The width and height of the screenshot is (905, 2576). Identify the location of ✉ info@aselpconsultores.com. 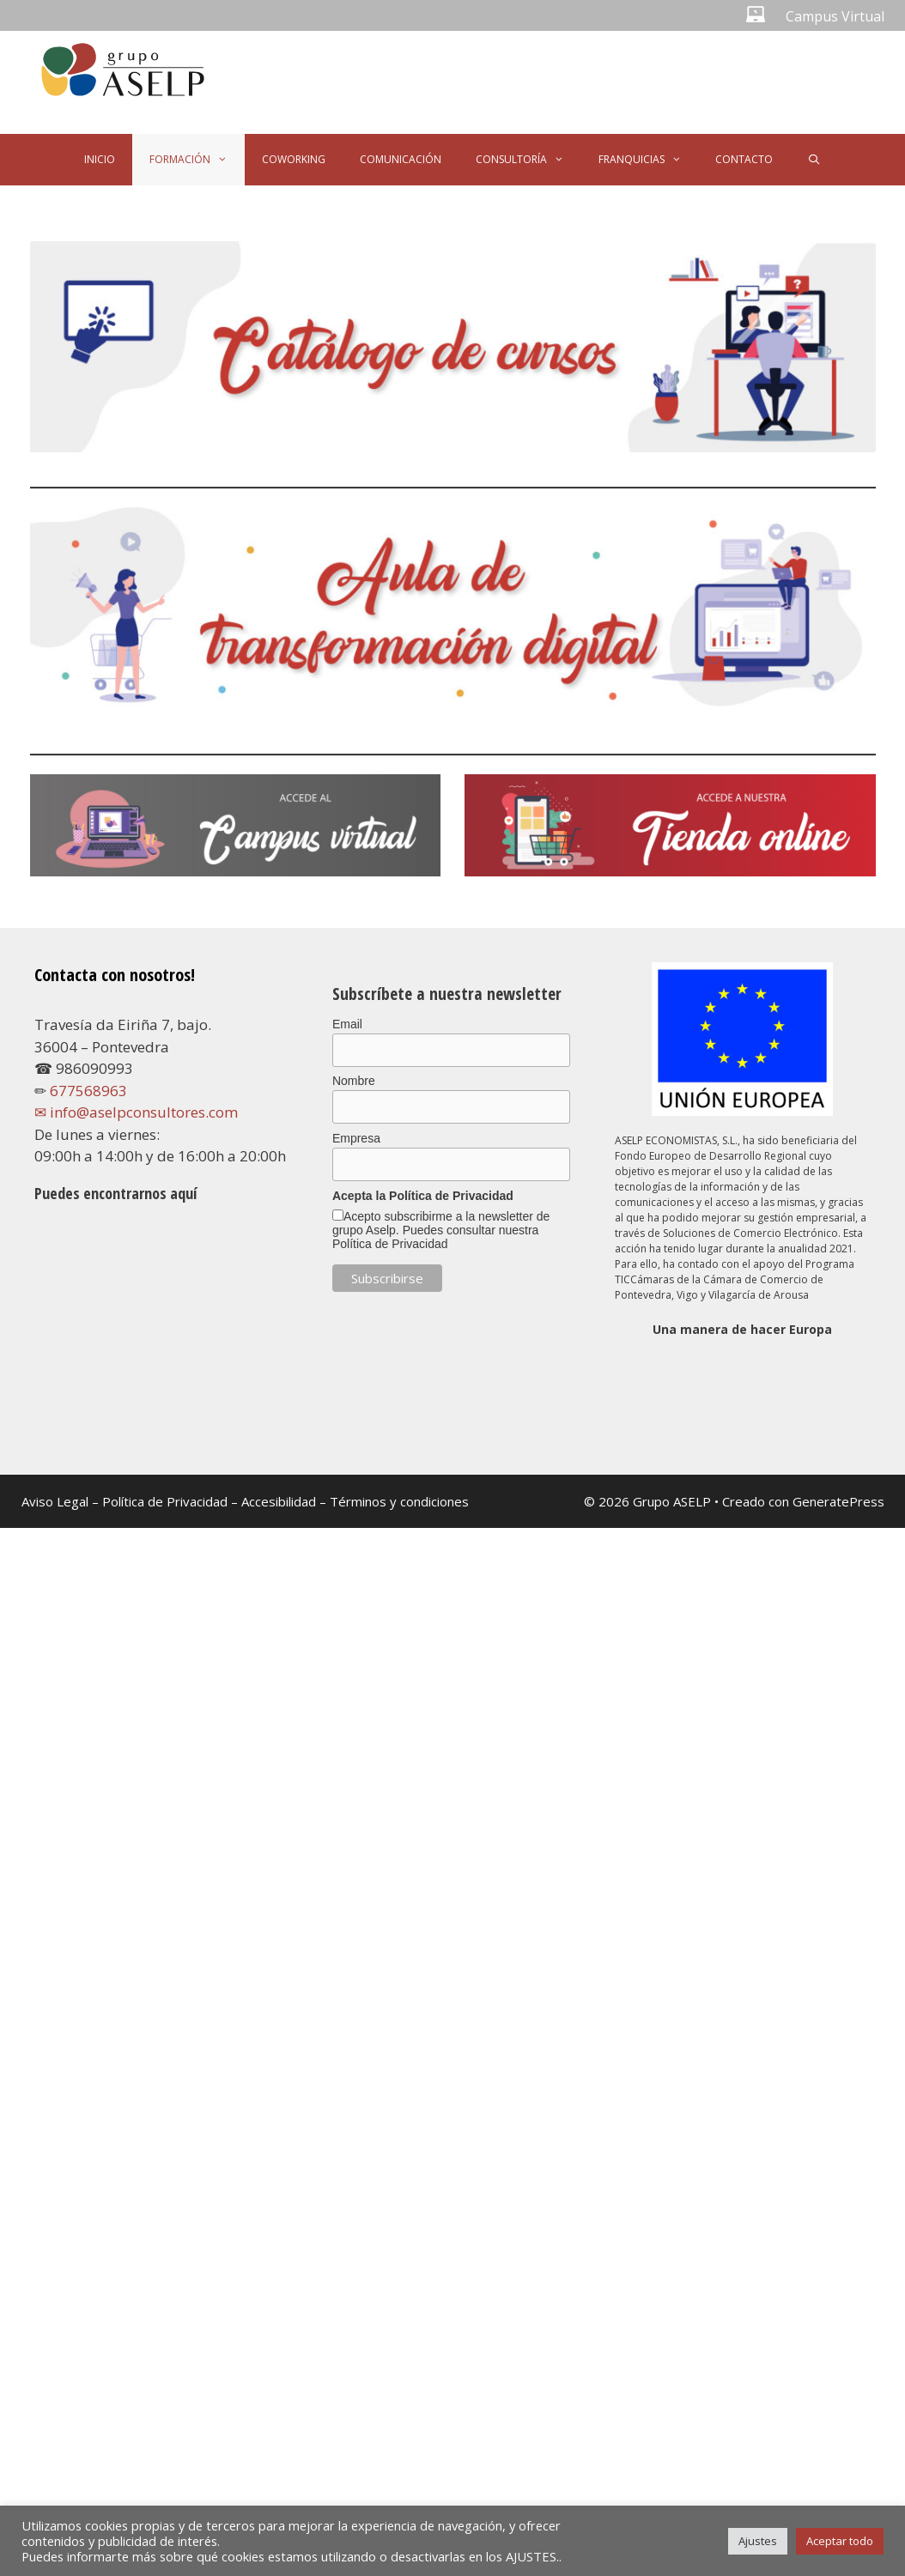
(136, 1112).